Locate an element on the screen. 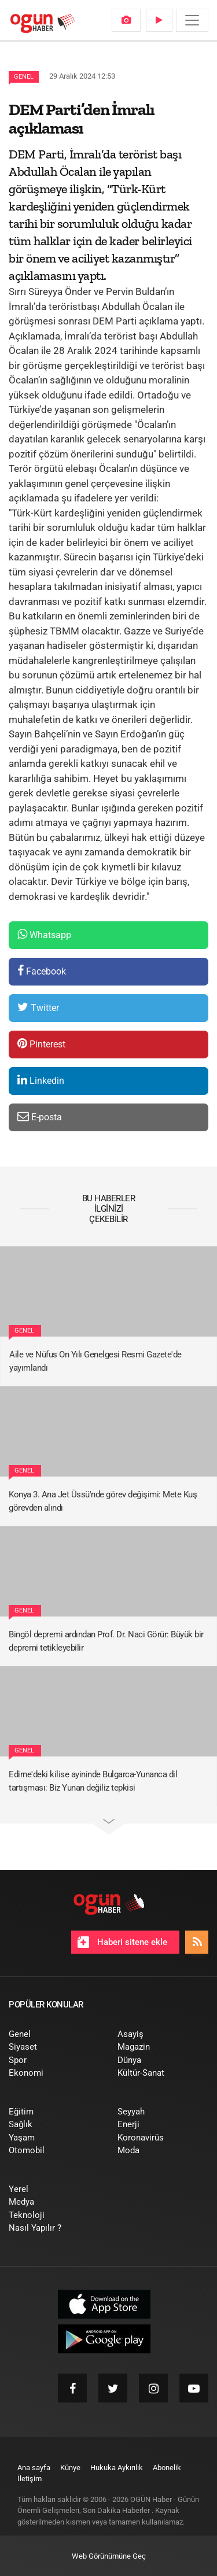 The width and height of the screenshot is (217, 2576). Bingöl depremi ardından Prof. Dr. Naci Görür: Büyük bir depremi tetikleyebilir is located at coordinates (106, 1641).